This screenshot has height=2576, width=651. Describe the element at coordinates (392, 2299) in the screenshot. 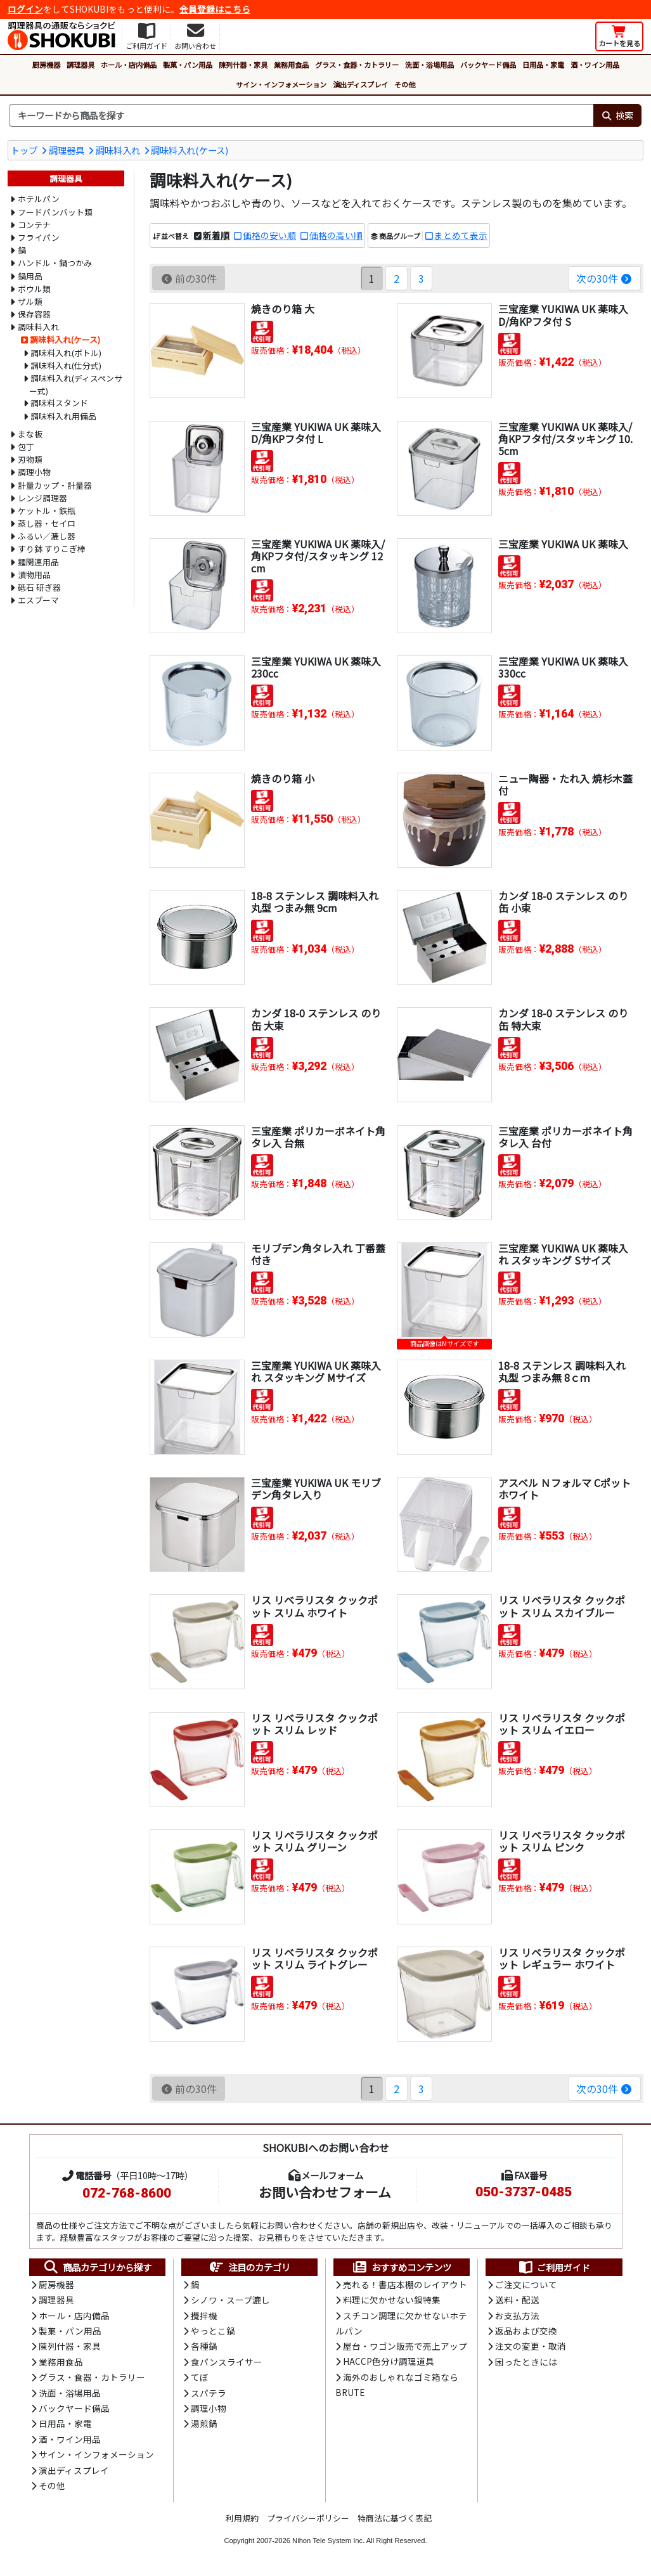

I see `料理に欠かせない鍋特集` at that location.